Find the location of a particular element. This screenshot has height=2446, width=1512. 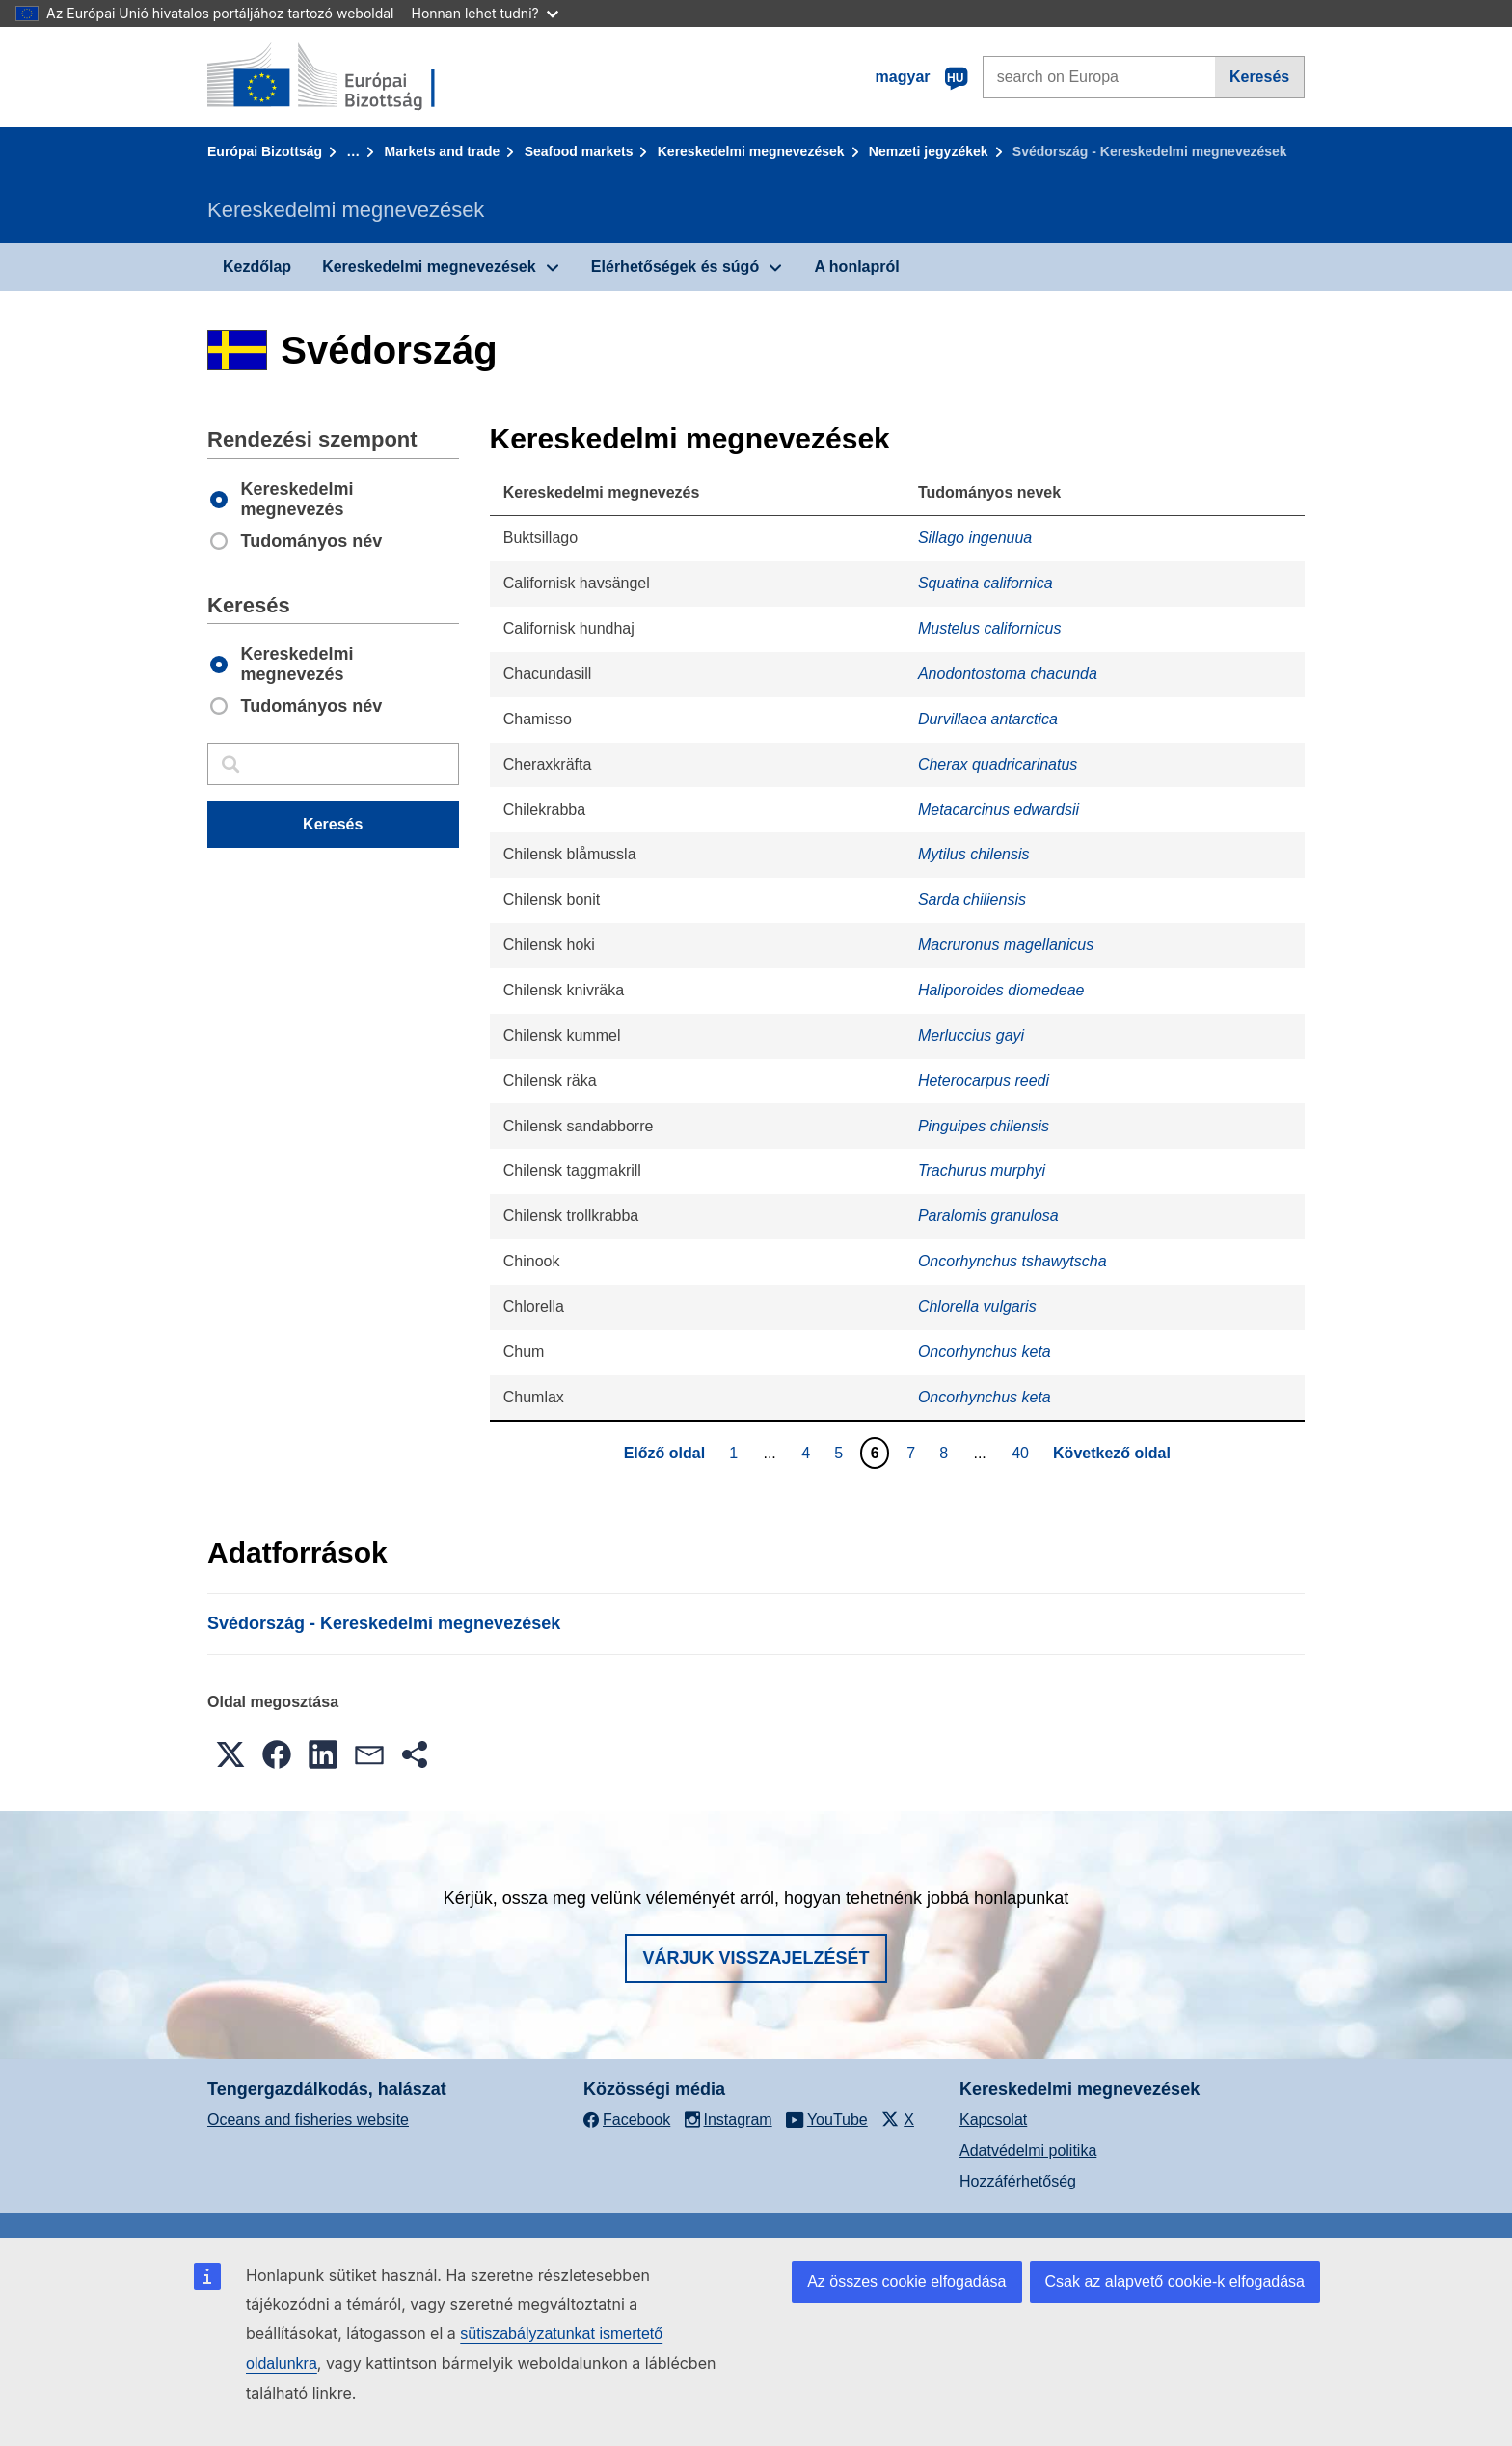

[button] is located at coordinates (230, 1754).